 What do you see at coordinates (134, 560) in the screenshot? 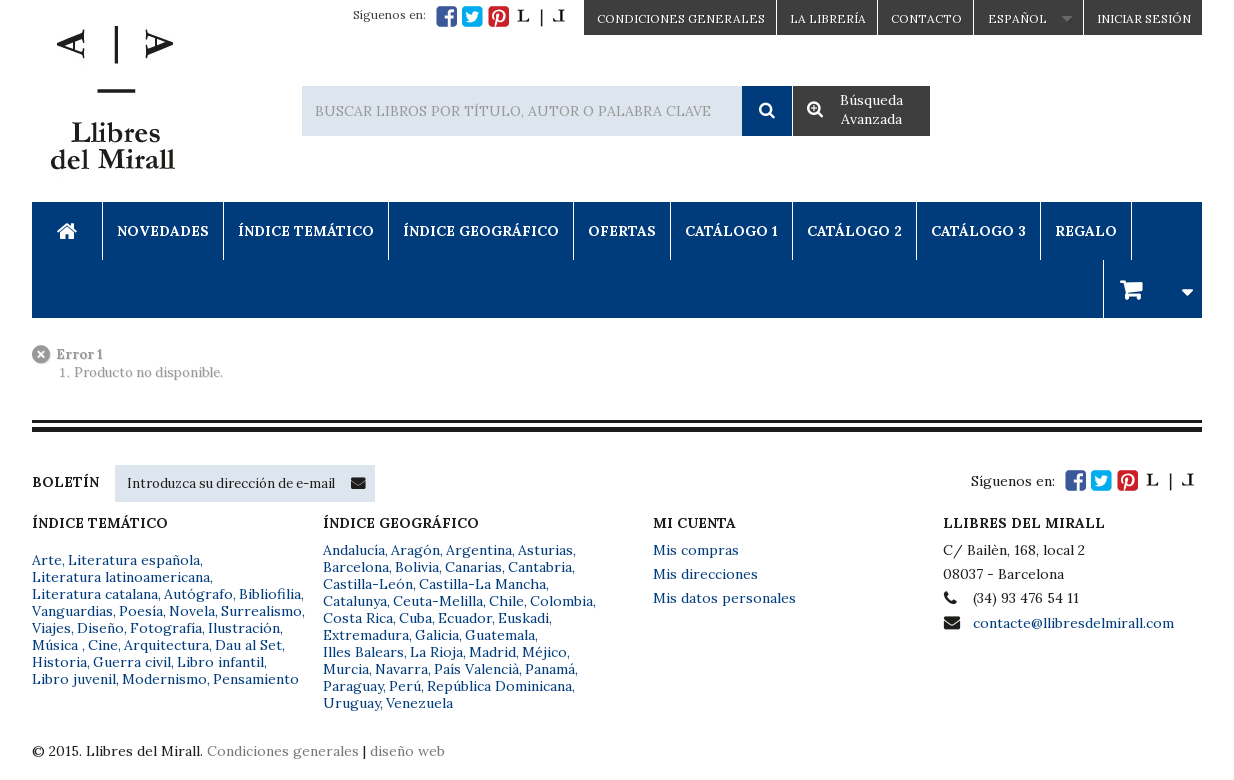
I see `Literatura española` at bounding box center [134, 560].